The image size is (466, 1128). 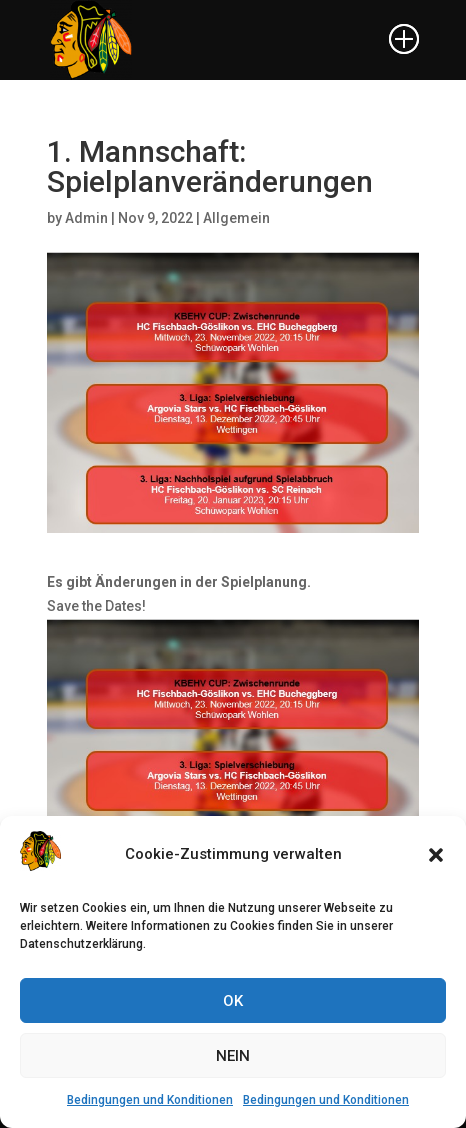 What do you see at coordinates (436, 855) in the screenshot?
I see `[button]` at bounding box center [436, 855].